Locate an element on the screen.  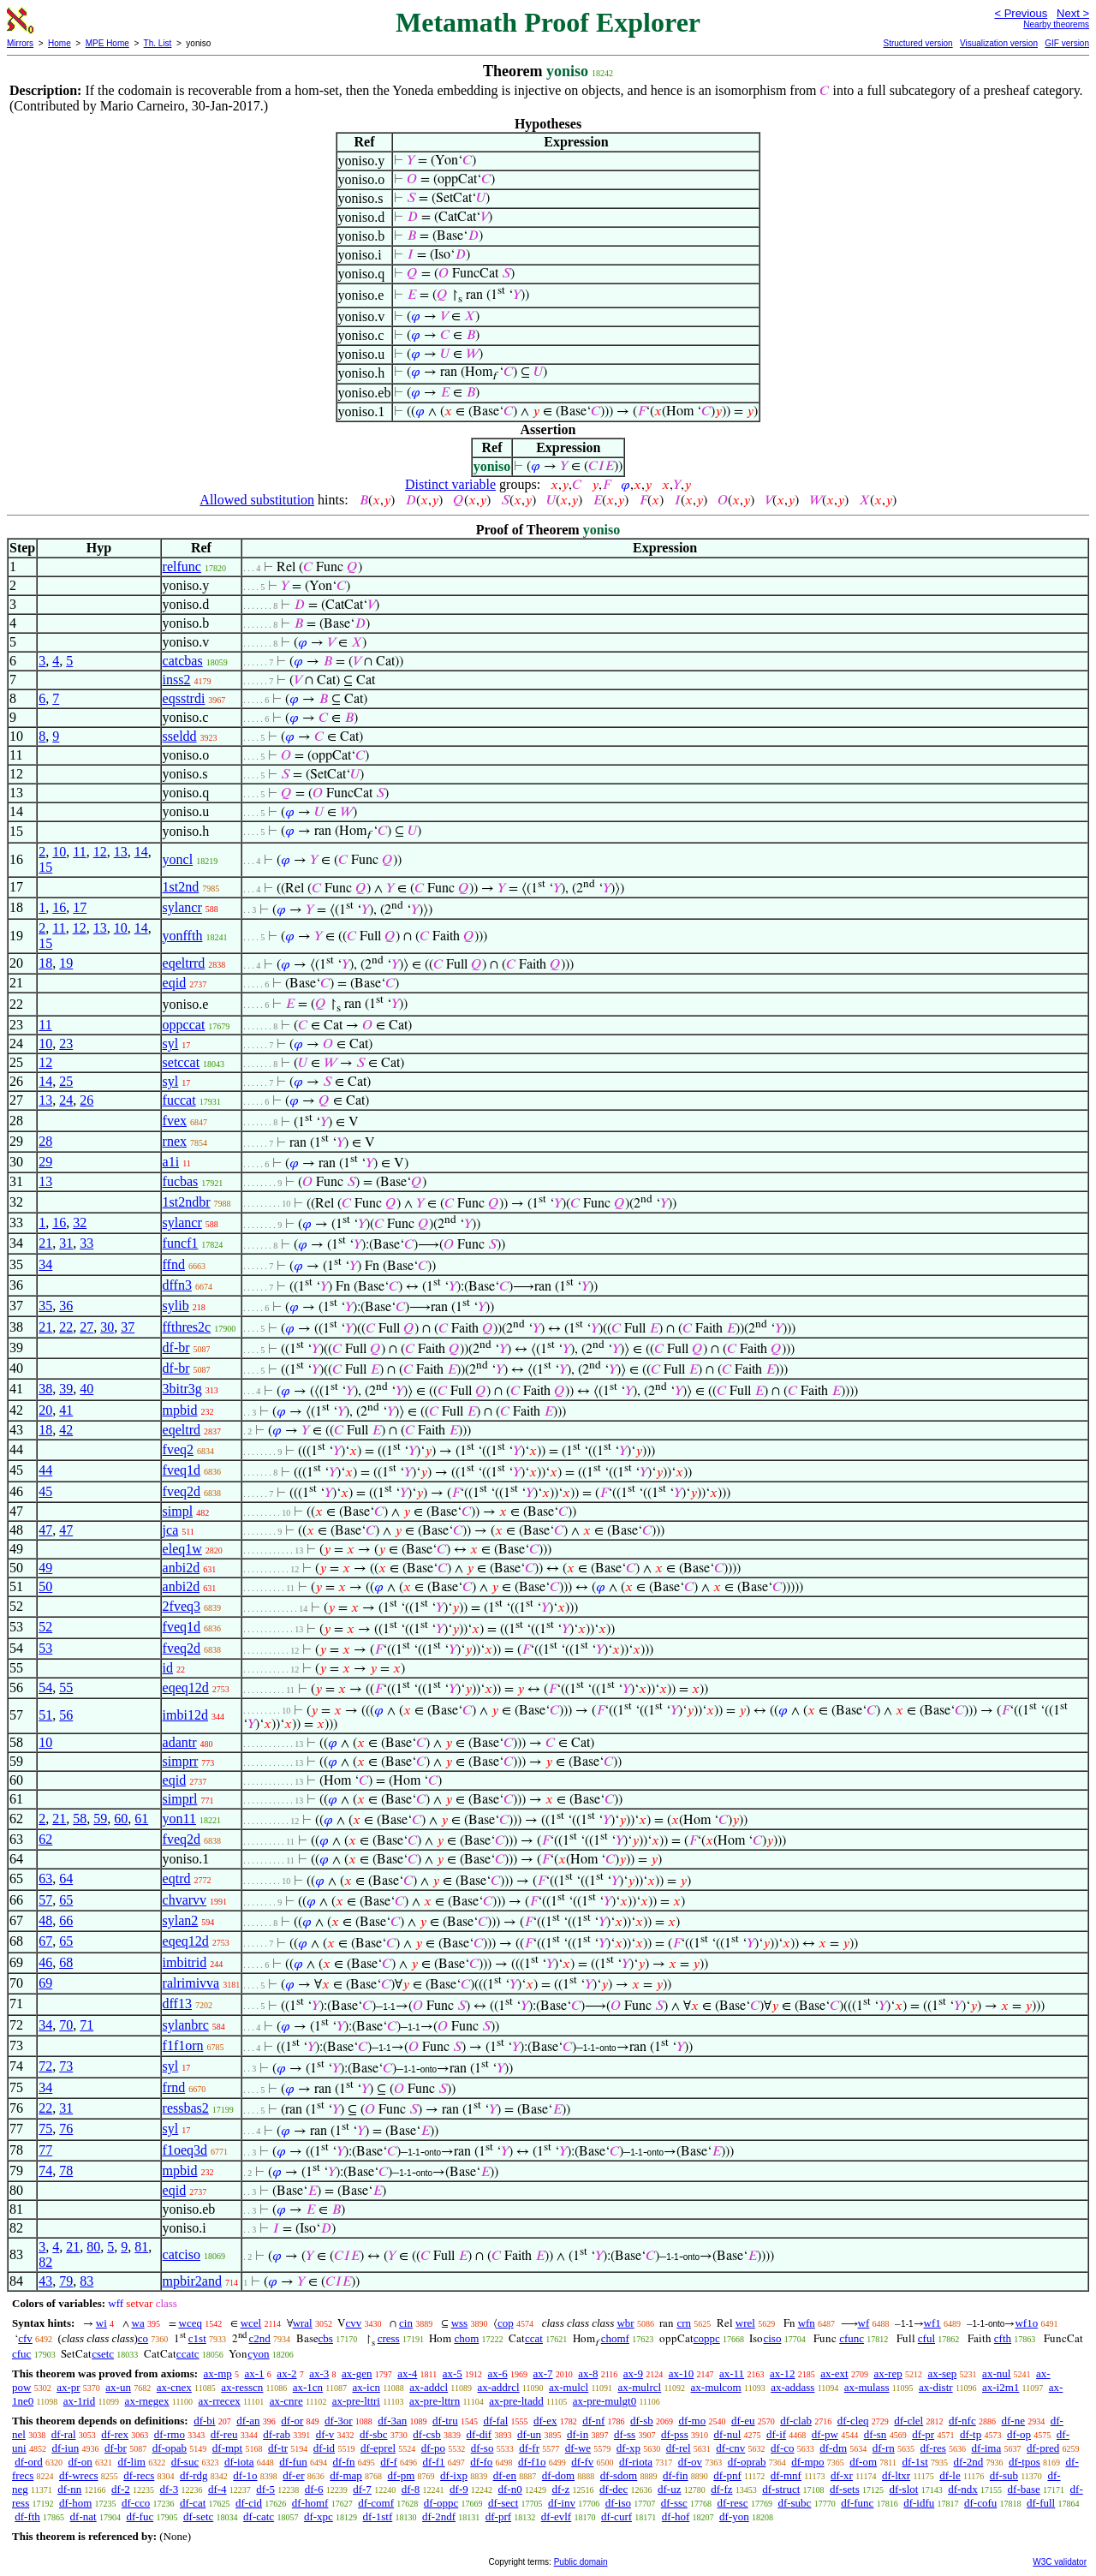
eqid is located at coordinates (175, 982).